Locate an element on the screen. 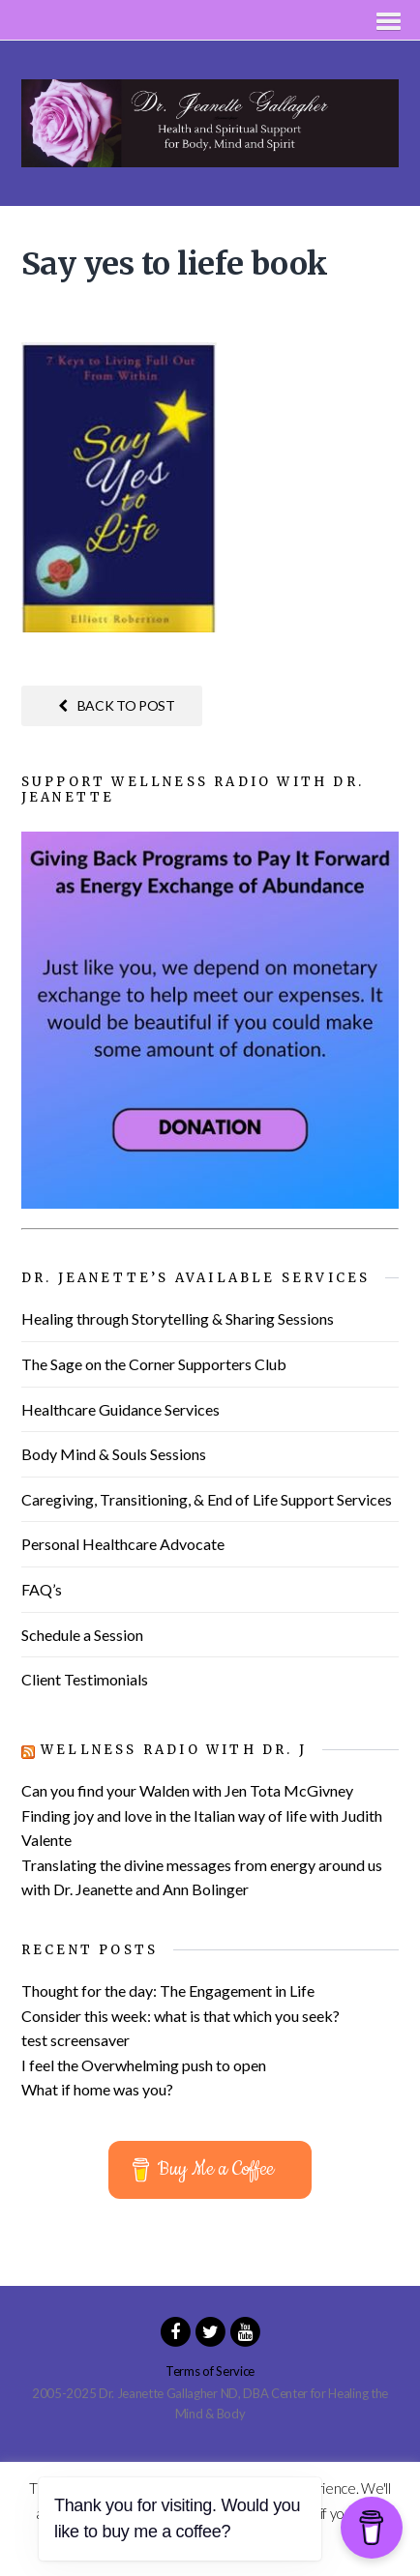 The image size is (420, 2576). Client Testimonials is located at coordinates (84, 1679).